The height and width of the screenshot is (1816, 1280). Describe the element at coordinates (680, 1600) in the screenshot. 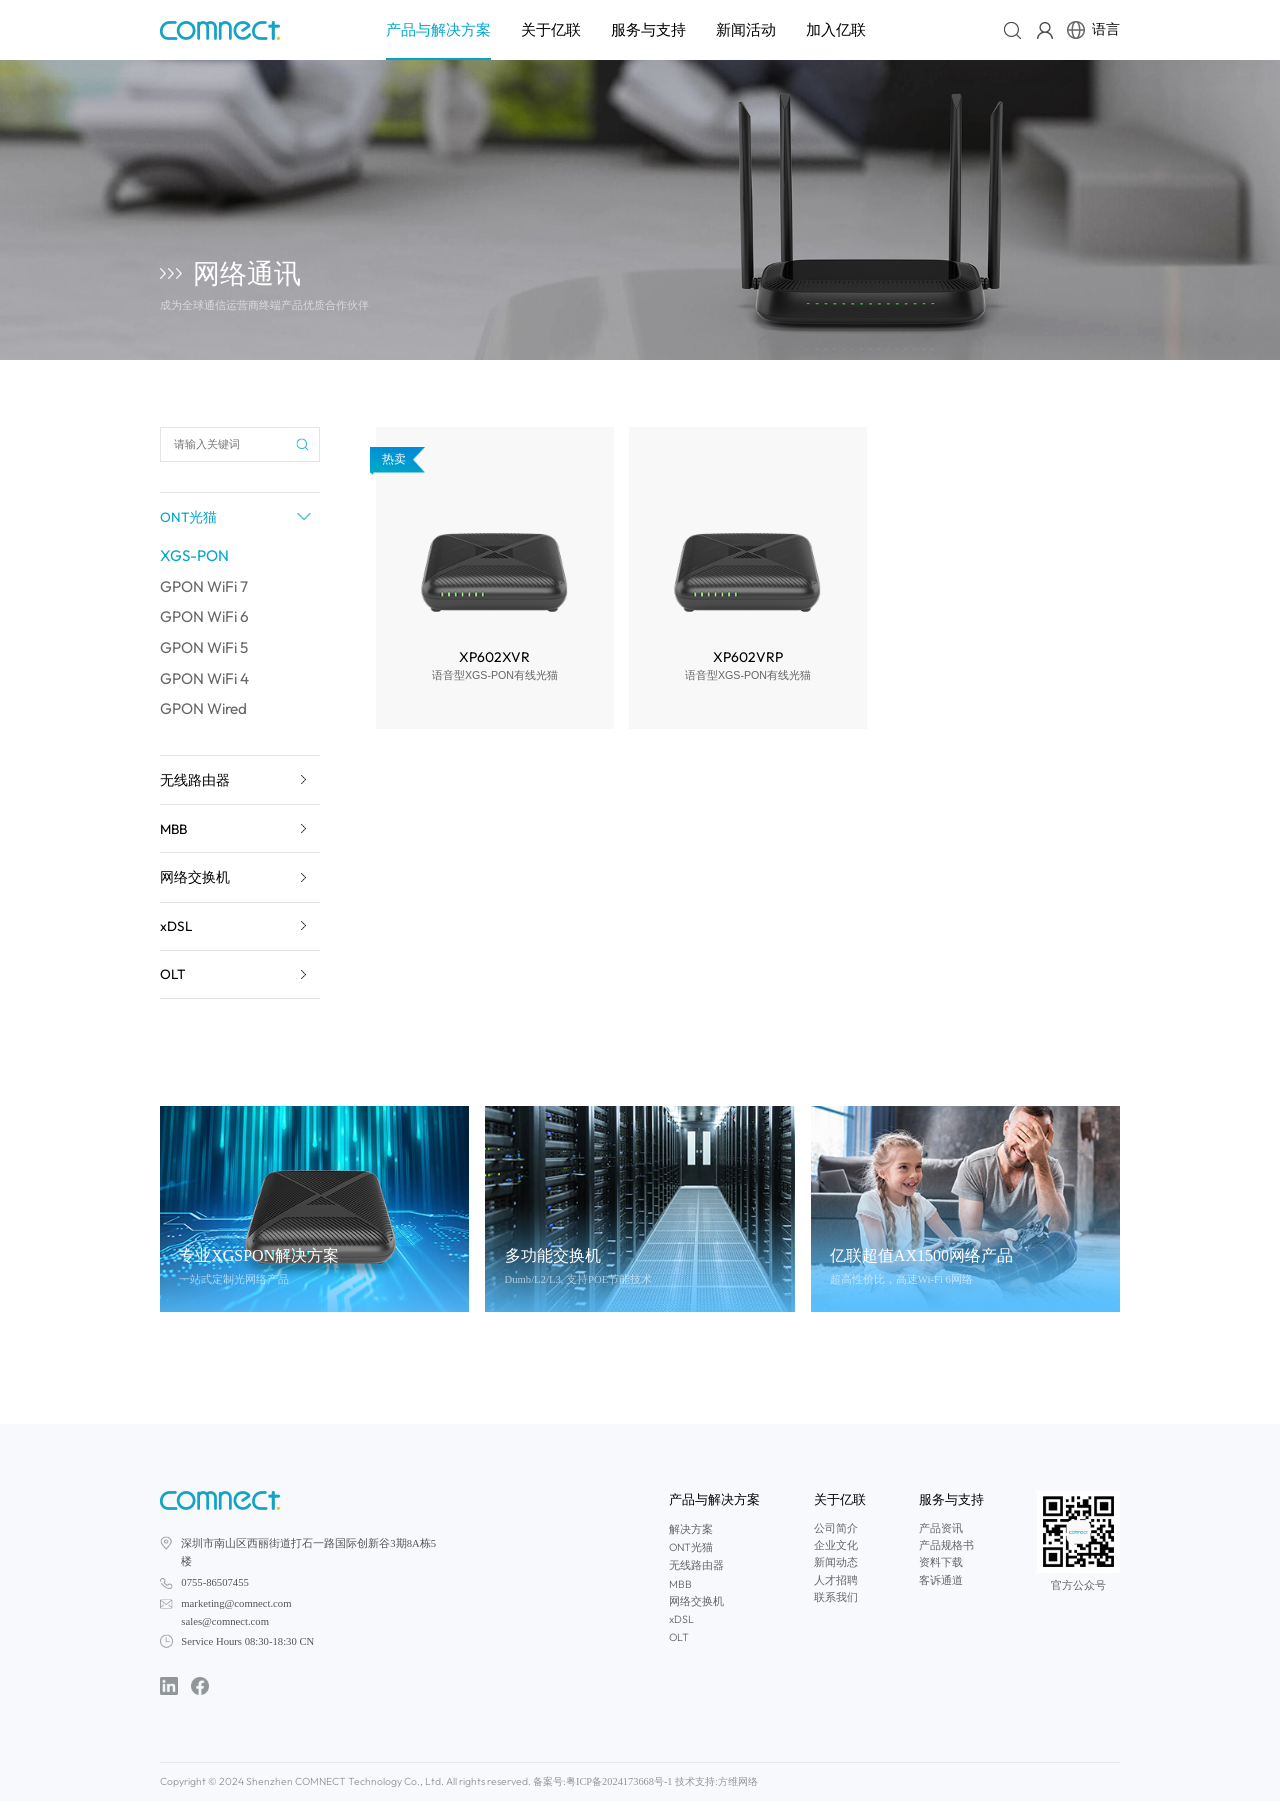

I see `MBB` at that location.